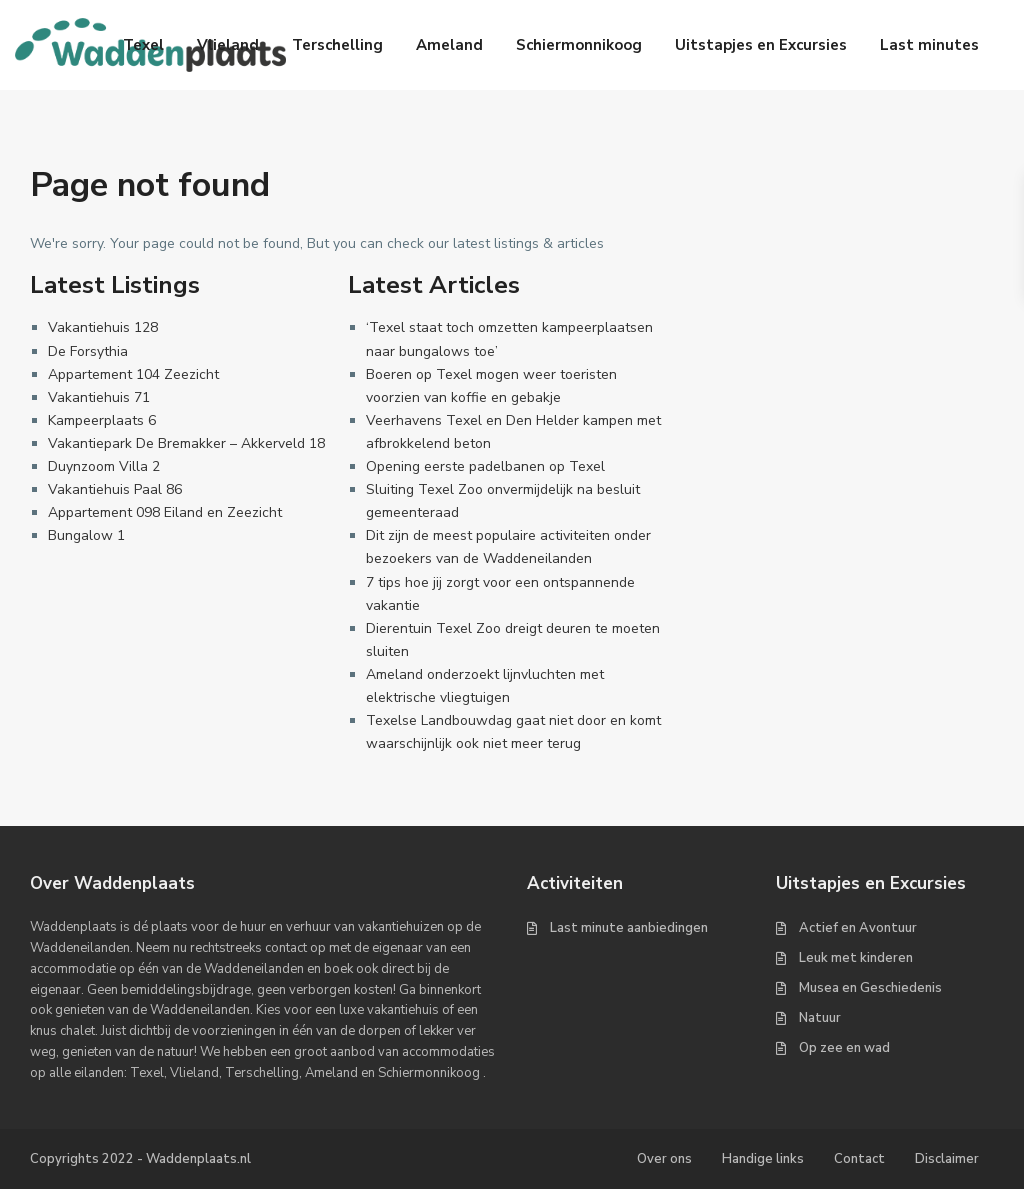 This screenshot has width=1024, height=1189. I want to click on Vakantiehuis Paal 86, so click(115, 489).